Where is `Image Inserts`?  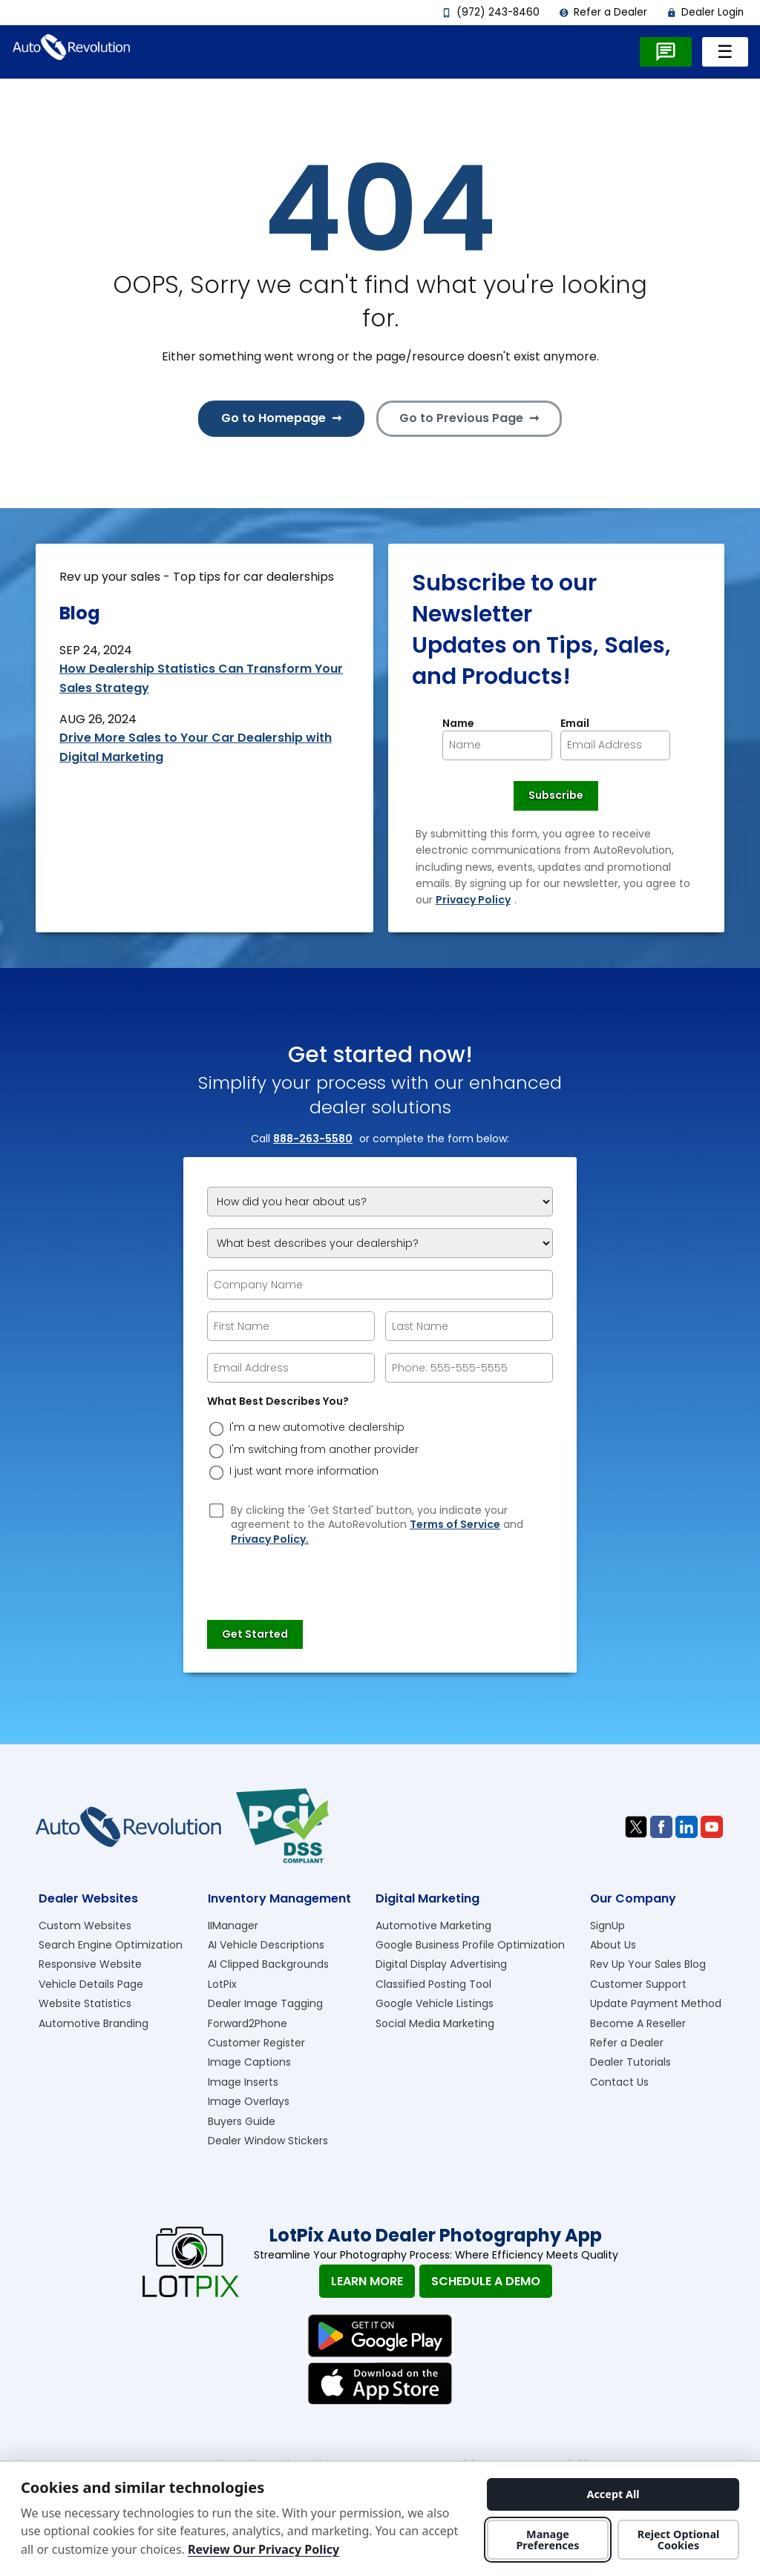 Image Inserts is located at coordinates (243, 2082).